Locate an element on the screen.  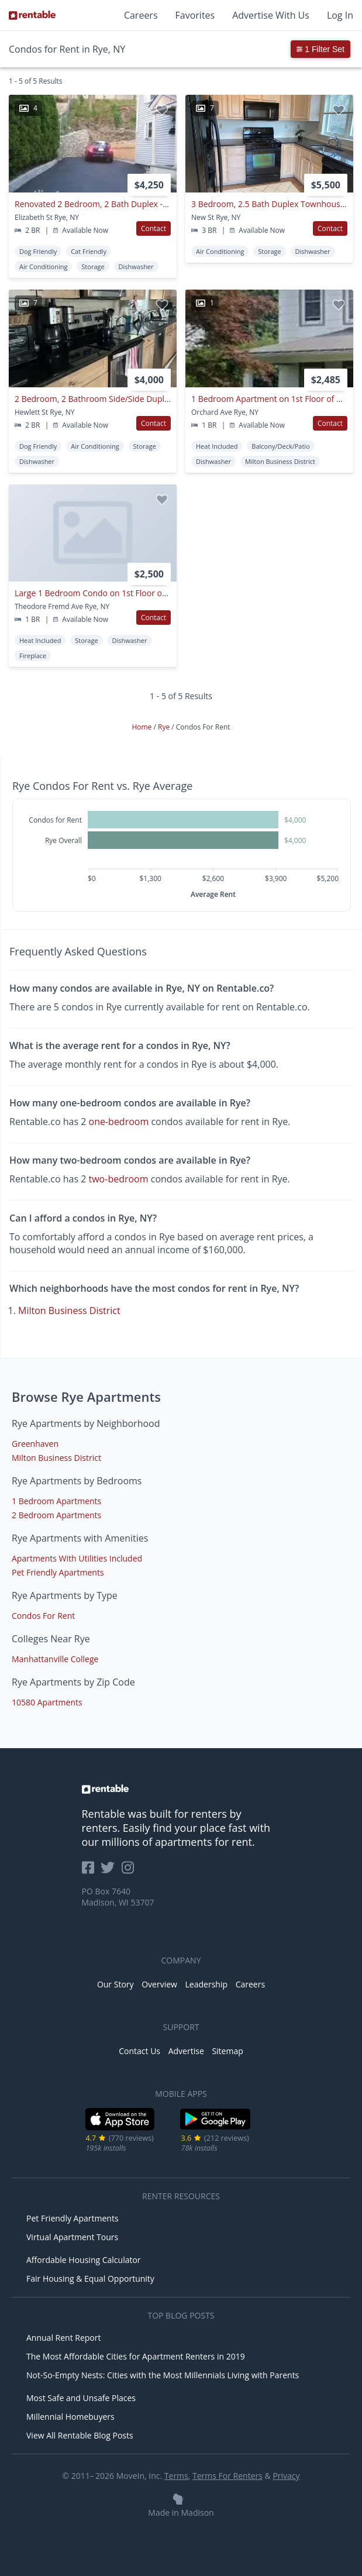
Millennial Homebuyers is located at coordinates (70, 2416).